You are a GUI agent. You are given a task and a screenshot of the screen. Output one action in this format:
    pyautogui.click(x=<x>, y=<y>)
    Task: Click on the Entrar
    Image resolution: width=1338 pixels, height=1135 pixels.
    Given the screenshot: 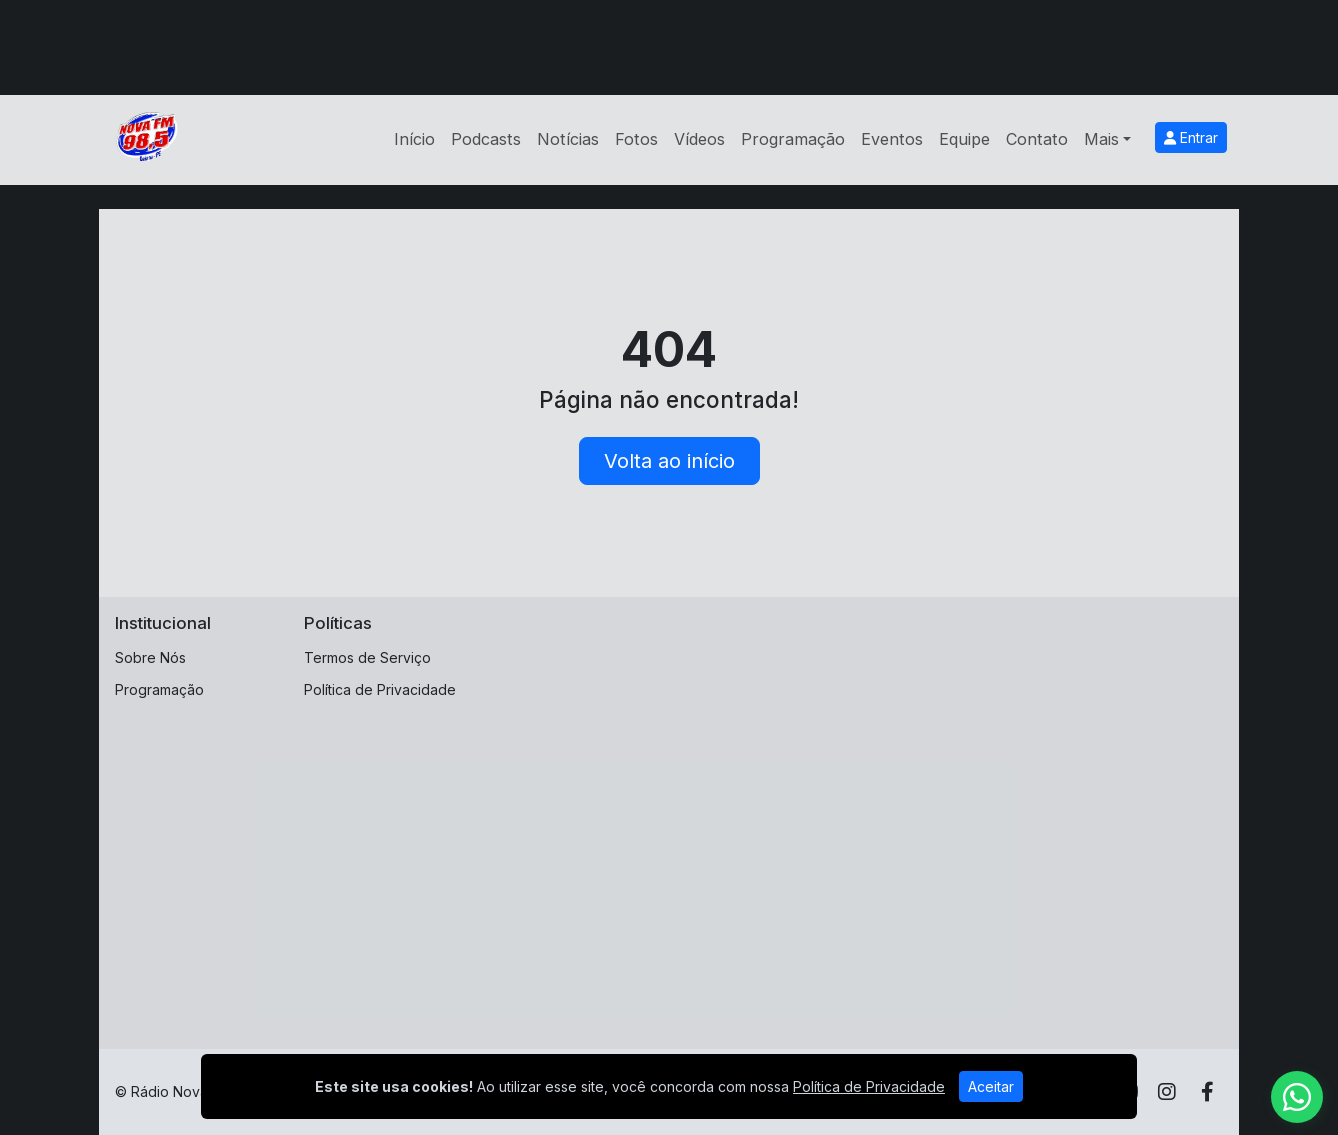 What is the action you would take?
    pyautogui.click(x=1191, y=137)
    